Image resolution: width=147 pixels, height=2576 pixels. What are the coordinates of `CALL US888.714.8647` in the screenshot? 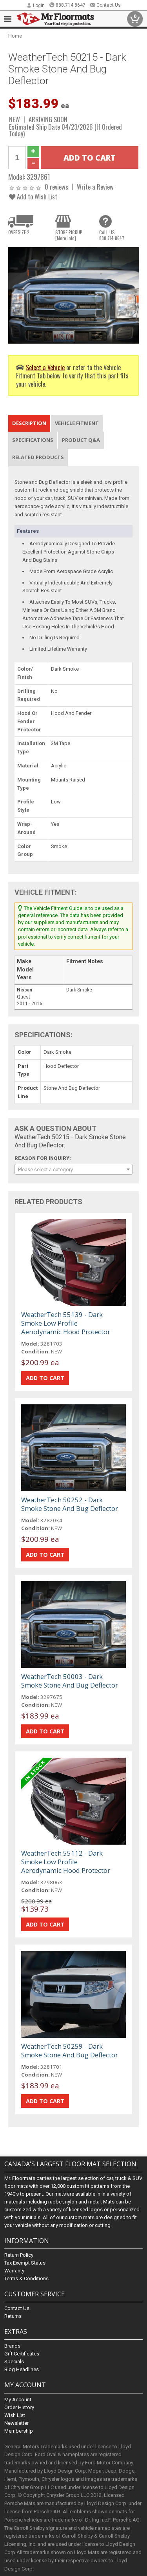 It's located at (111, 235).